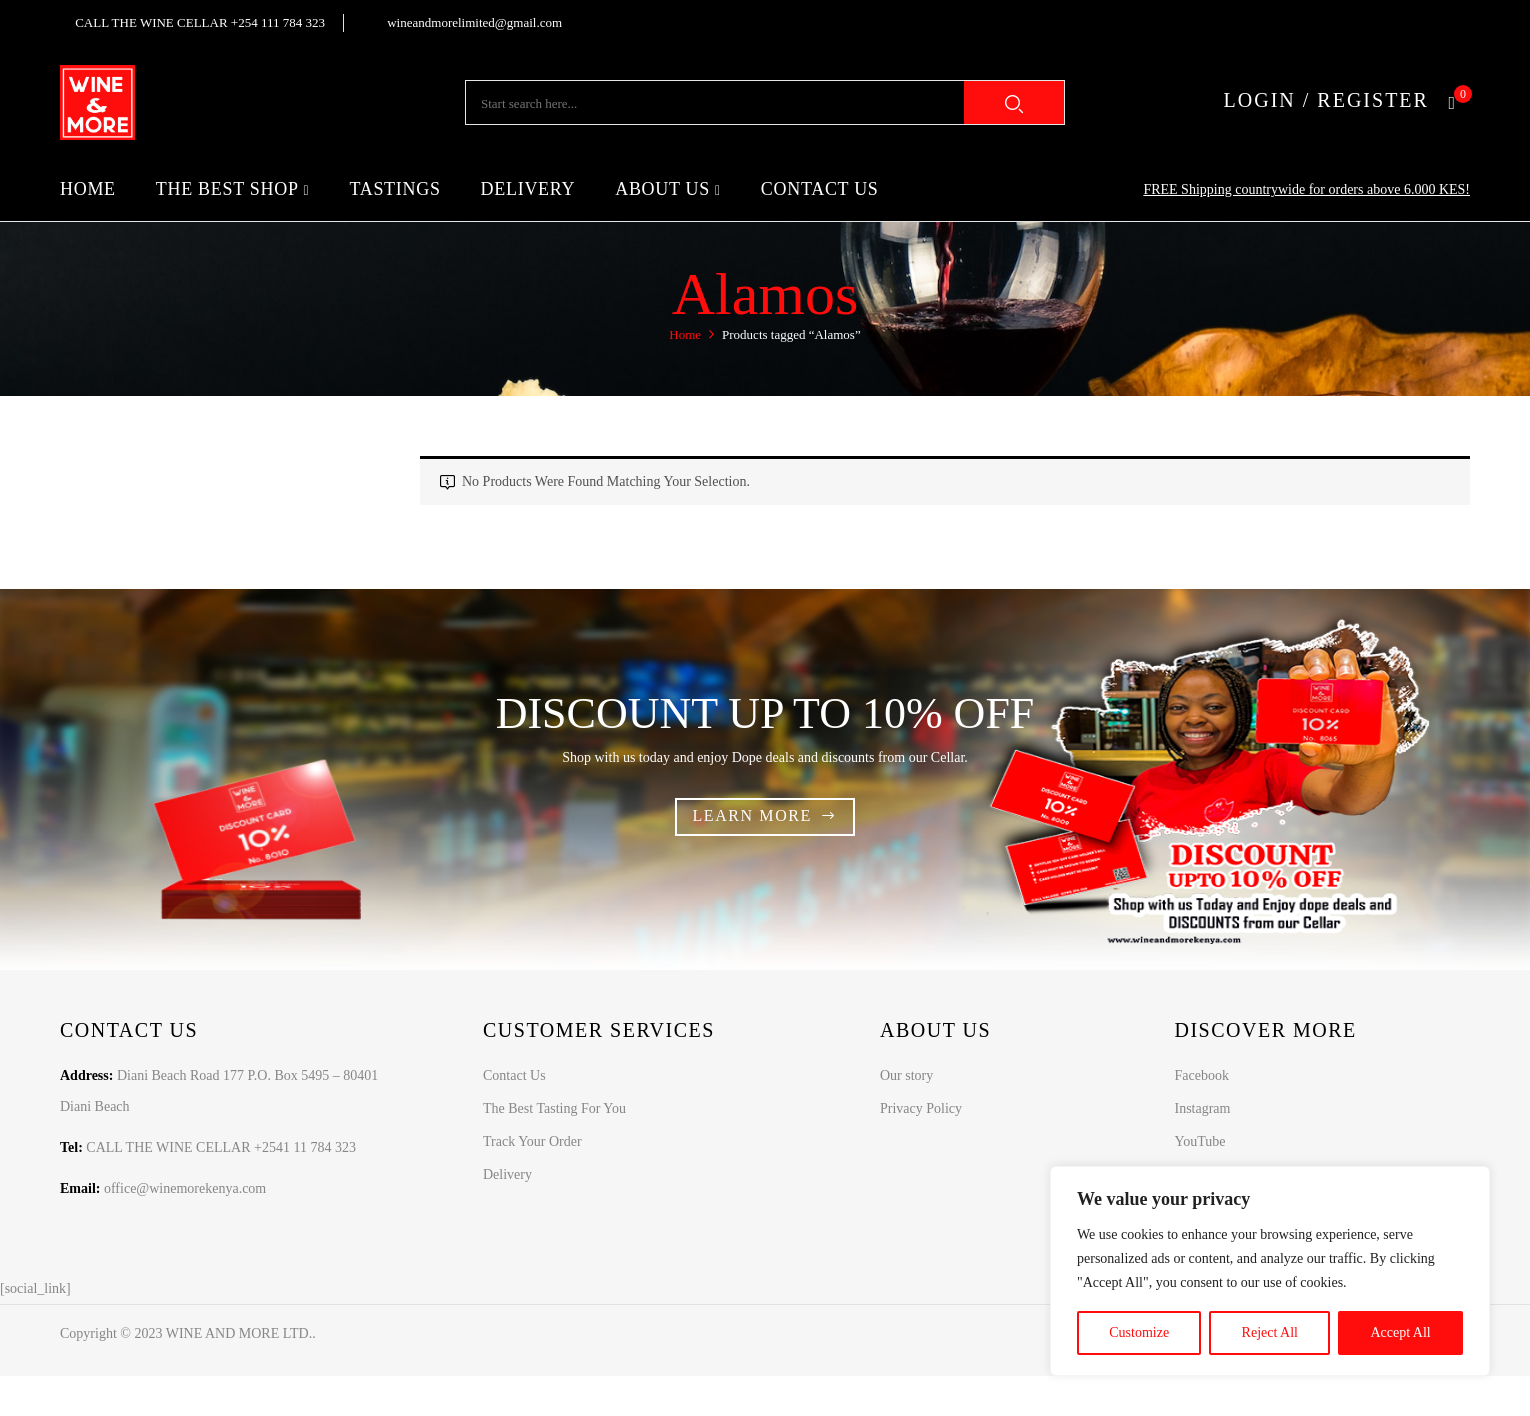  I want to click on Accept All, so click(1400, 1332).